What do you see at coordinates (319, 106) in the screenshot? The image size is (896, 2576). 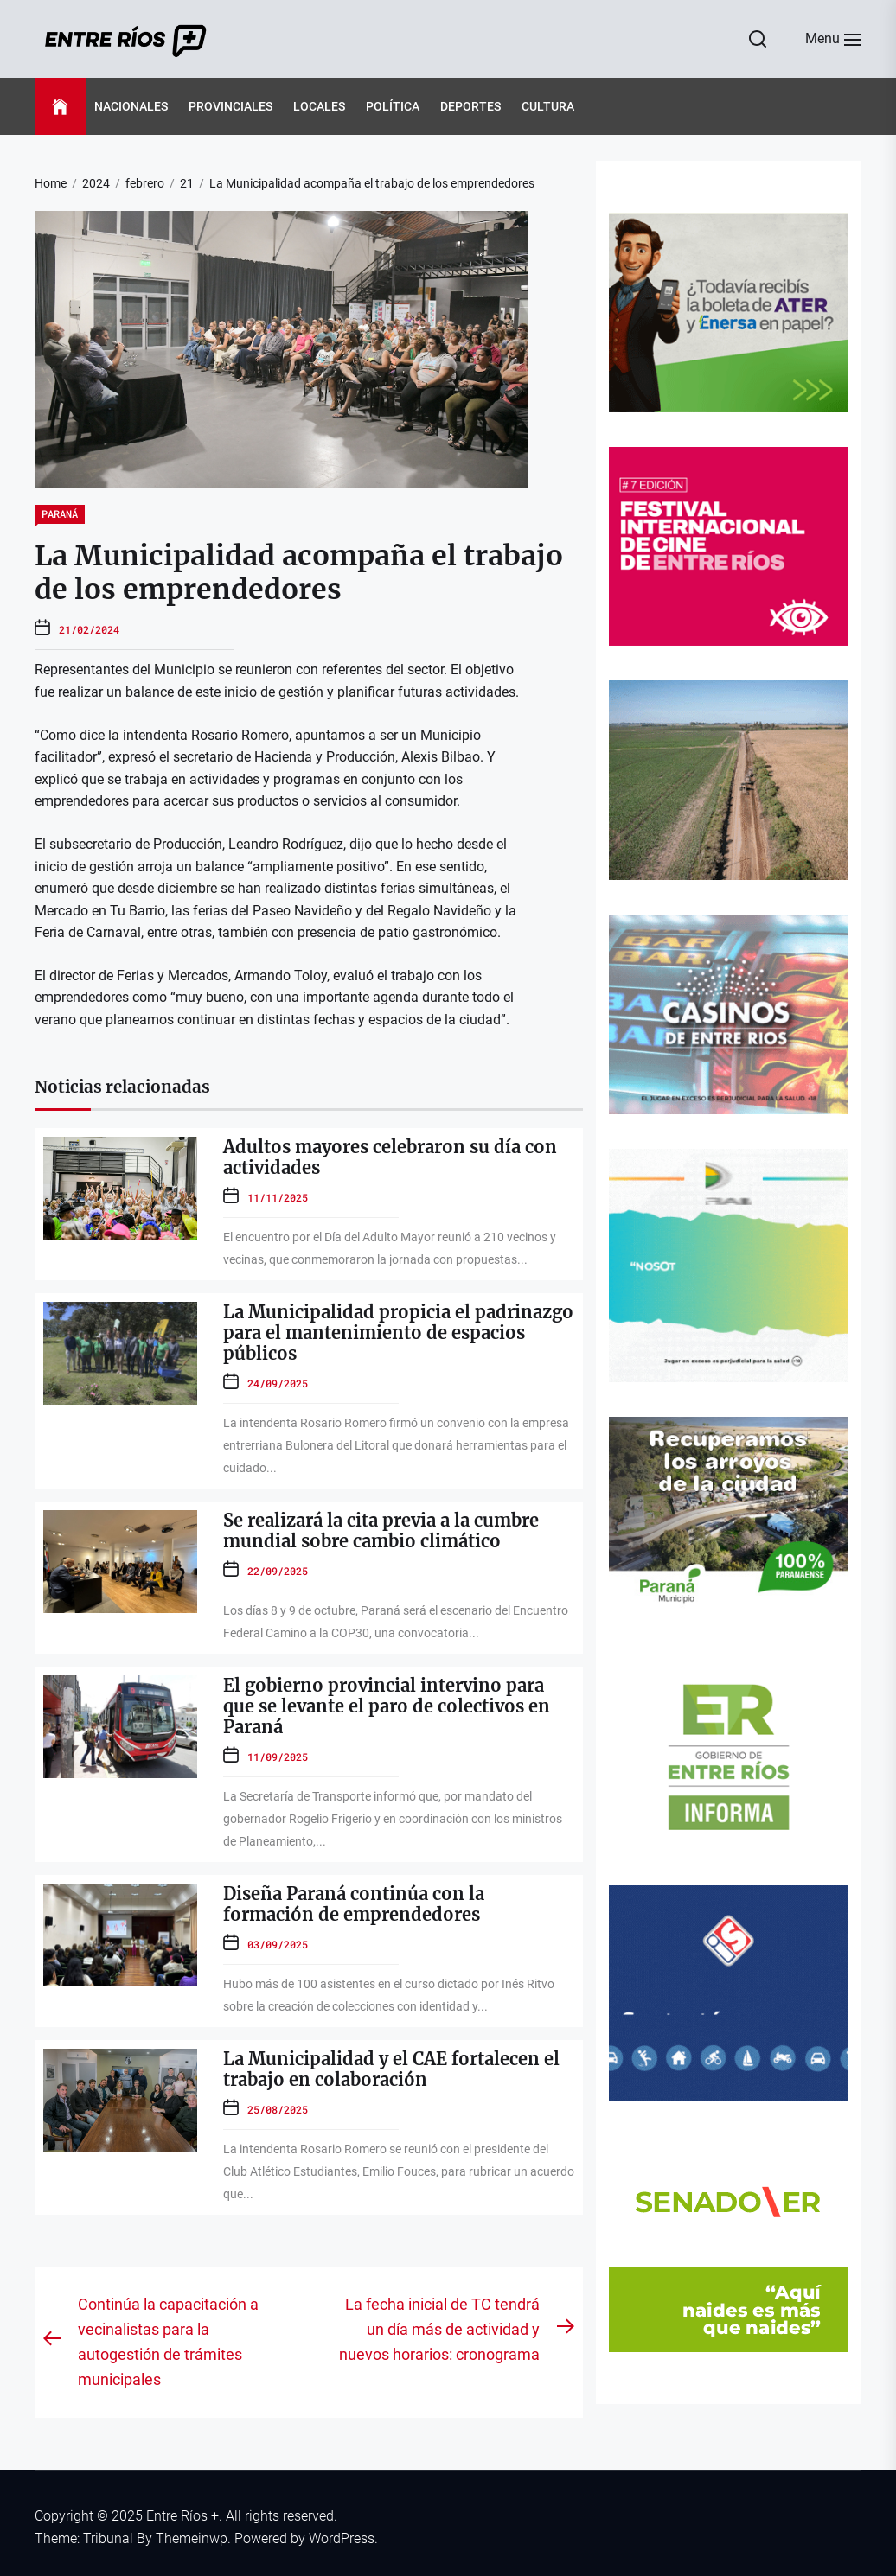 I see `Locales` at bounding box center [319, 106].